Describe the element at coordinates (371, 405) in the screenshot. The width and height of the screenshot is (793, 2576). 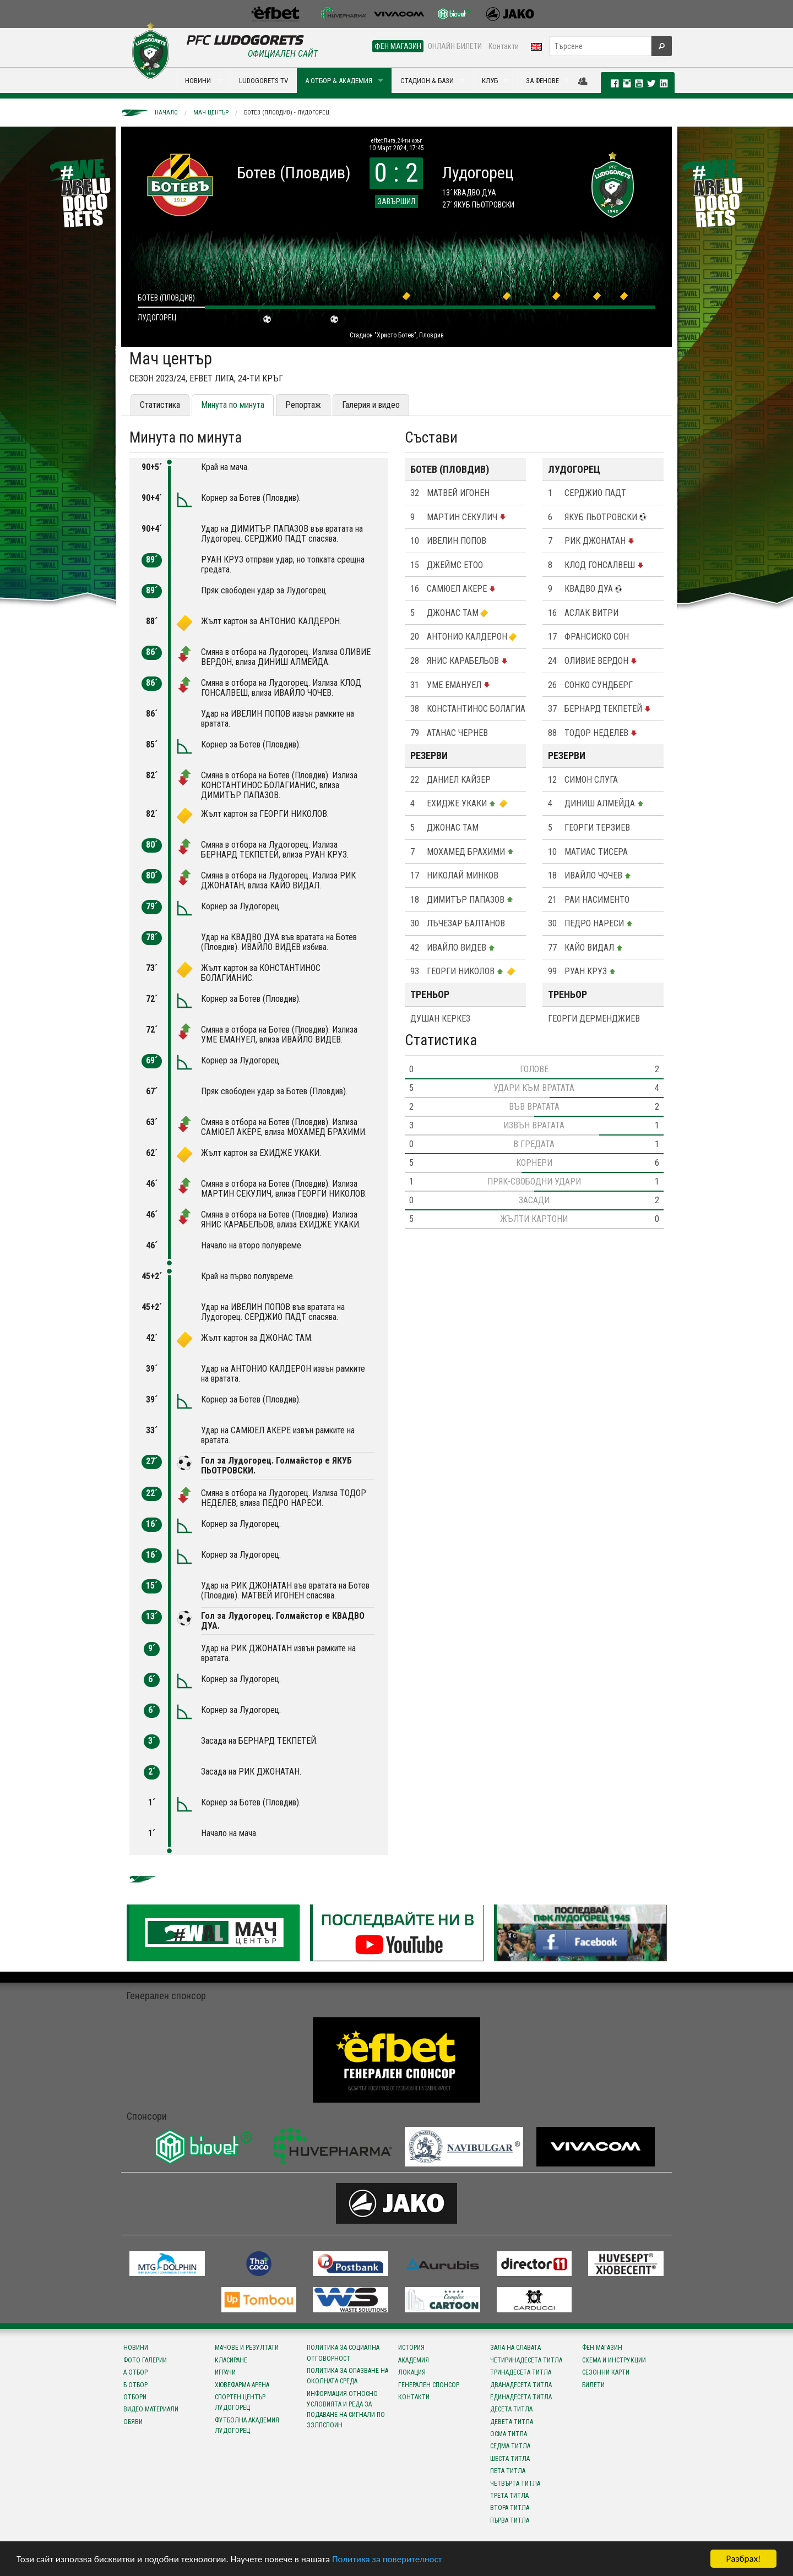
I see `Галерия и видео` at that location.